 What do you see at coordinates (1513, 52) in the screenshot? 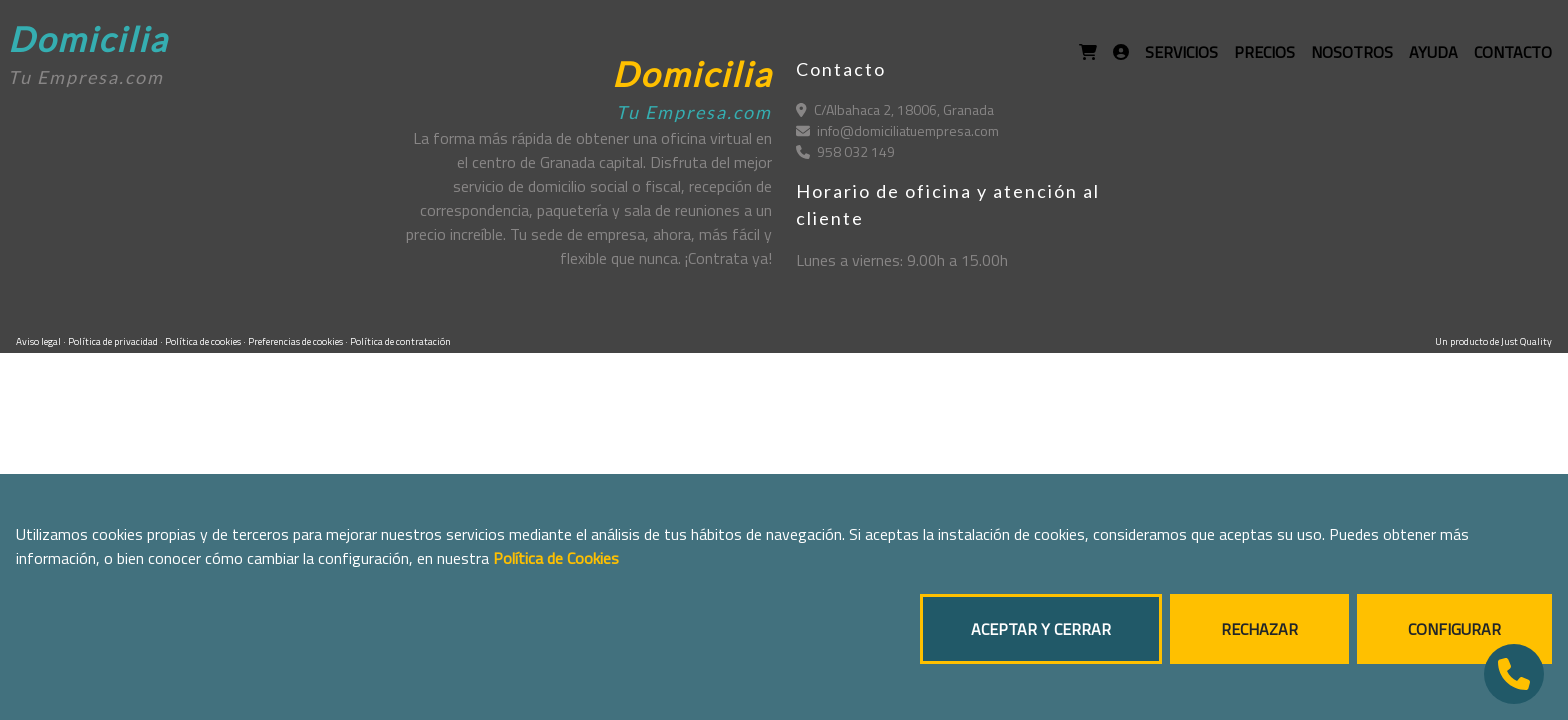
I see `CONTACTO` at bounding box center [1513, 52].